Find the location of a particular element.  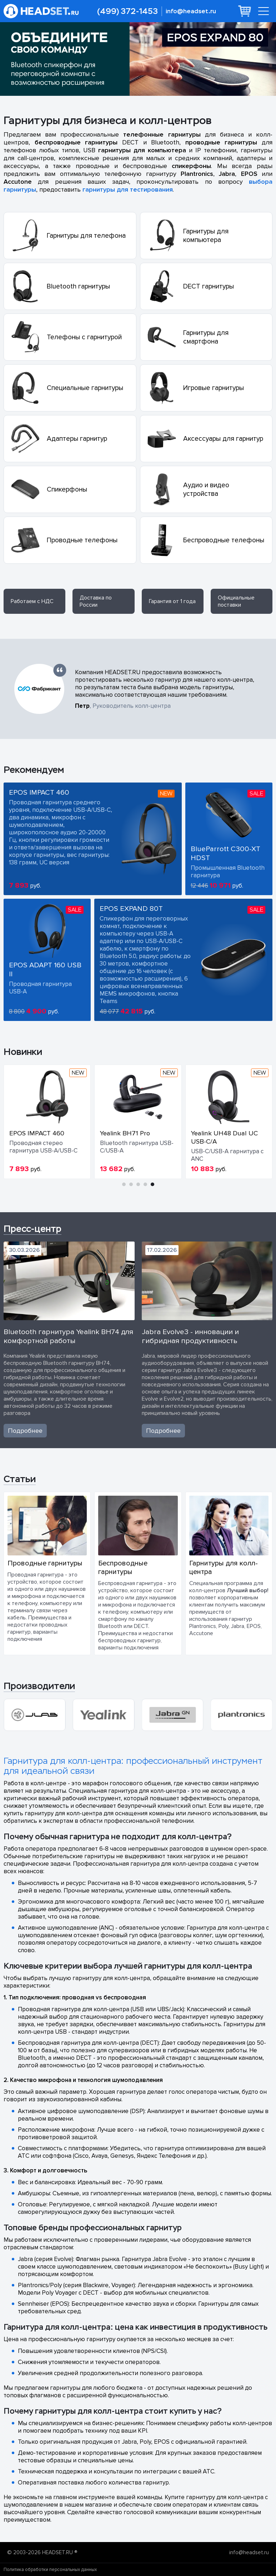

Политика обработки персональных данных is located at coordinates (50, 2569).